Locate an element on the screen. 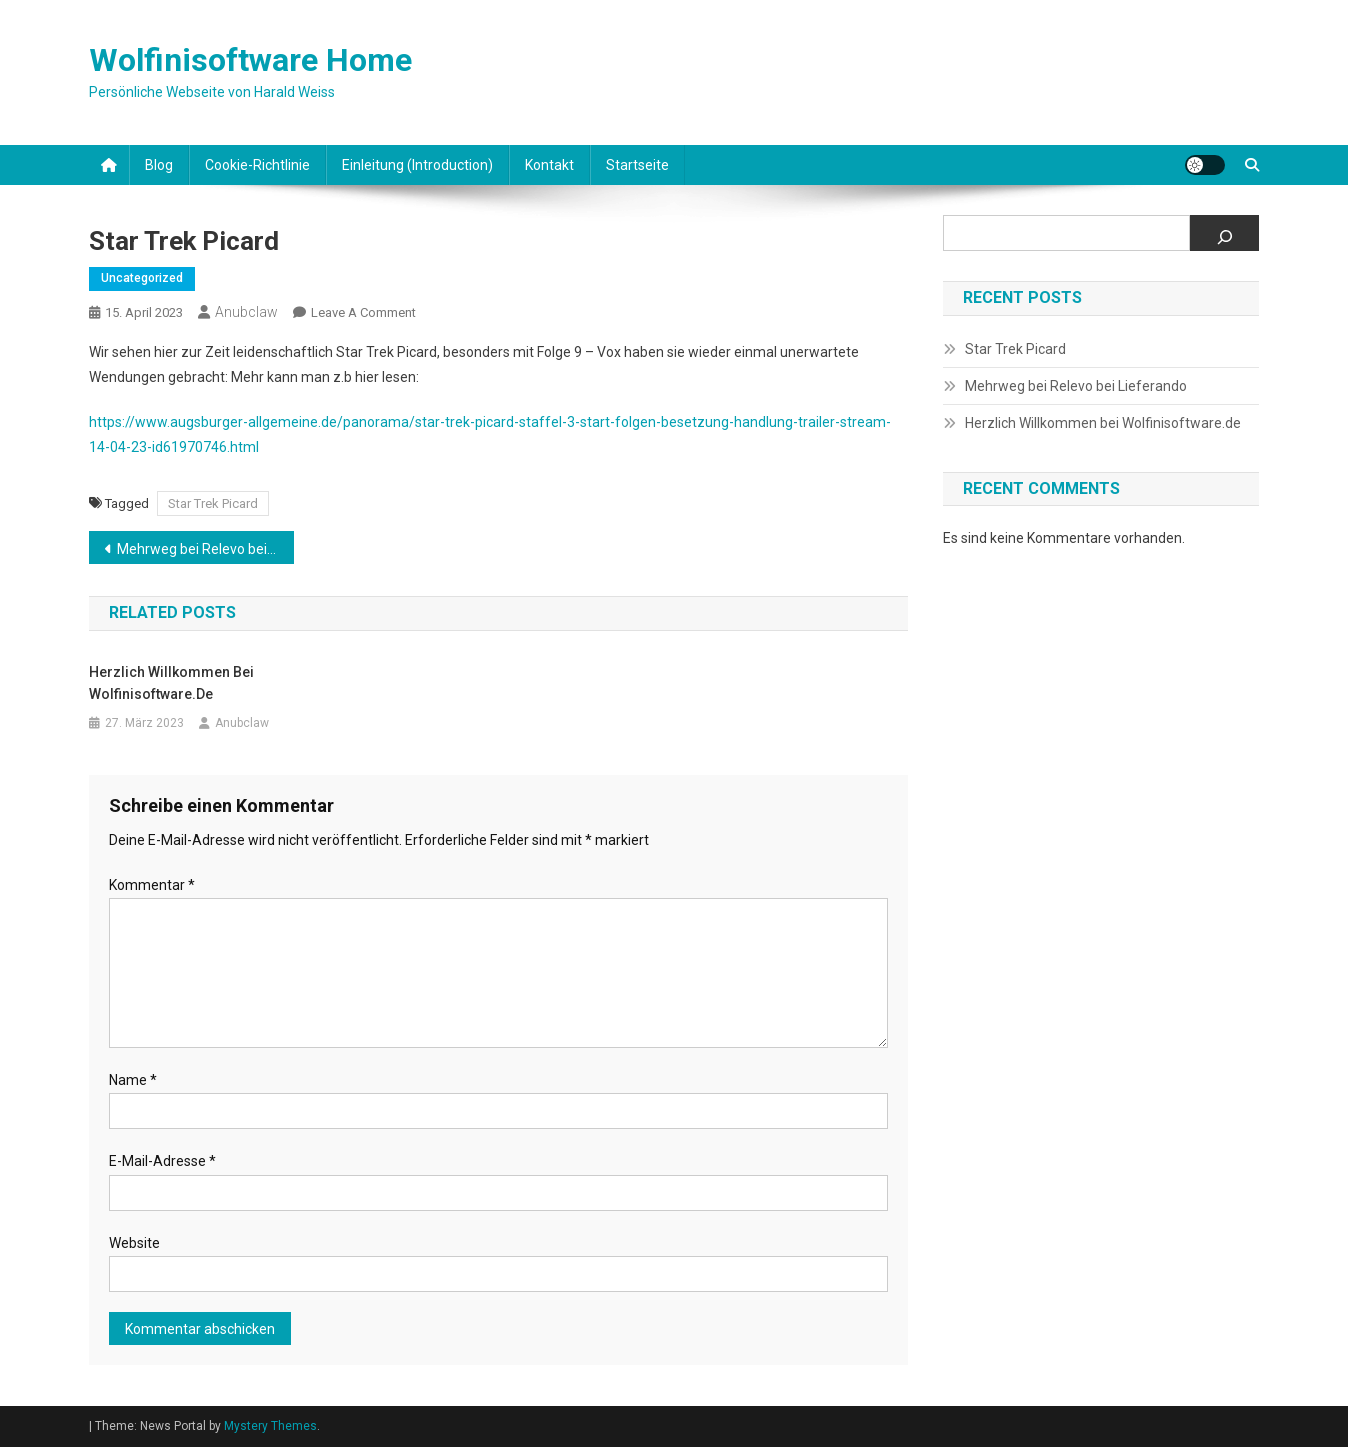 The image size is (1348, 1447). Kommentar is located at coordinates (152, 885).